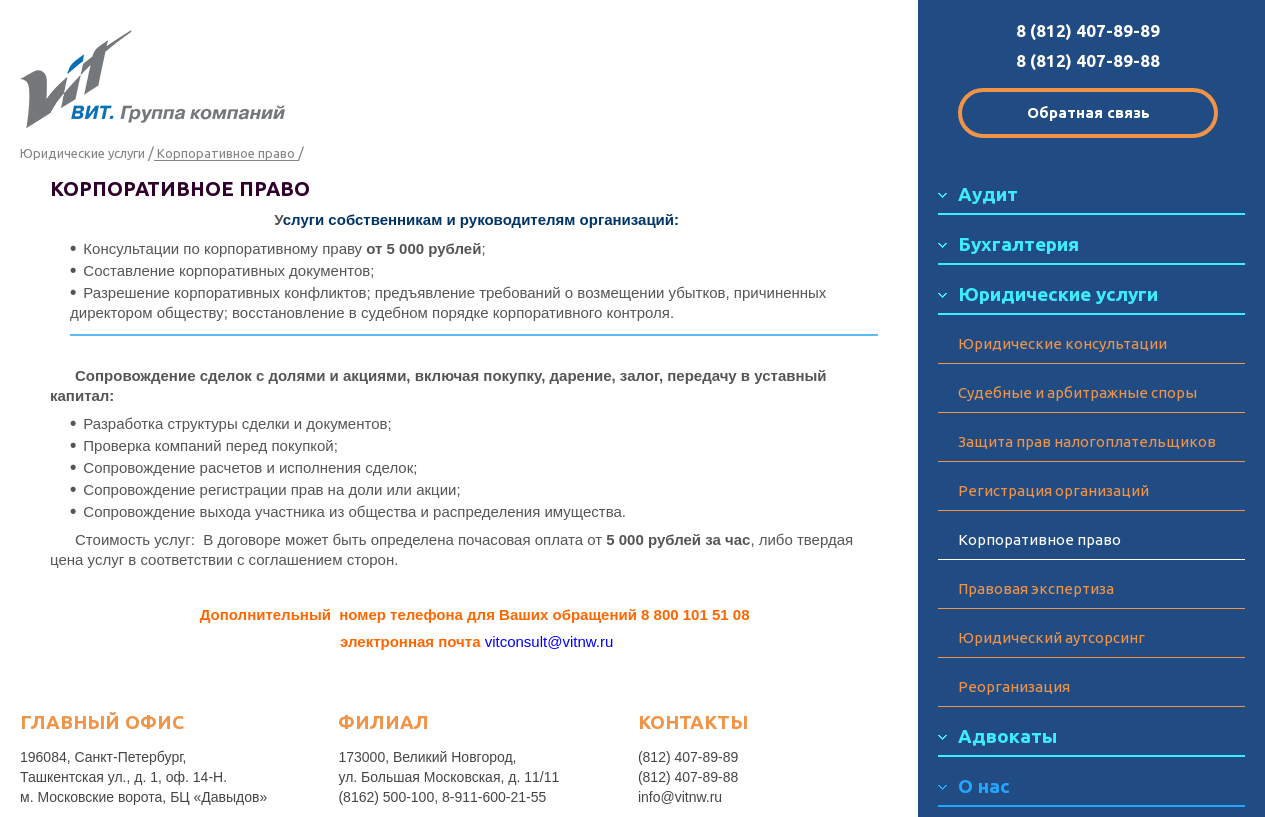 Image resolution: width=1265 pixels, height=817 pixels. Describe the element at coordinates (1039, 539) in the screenshot. I see `Корпоративное право` at that location.